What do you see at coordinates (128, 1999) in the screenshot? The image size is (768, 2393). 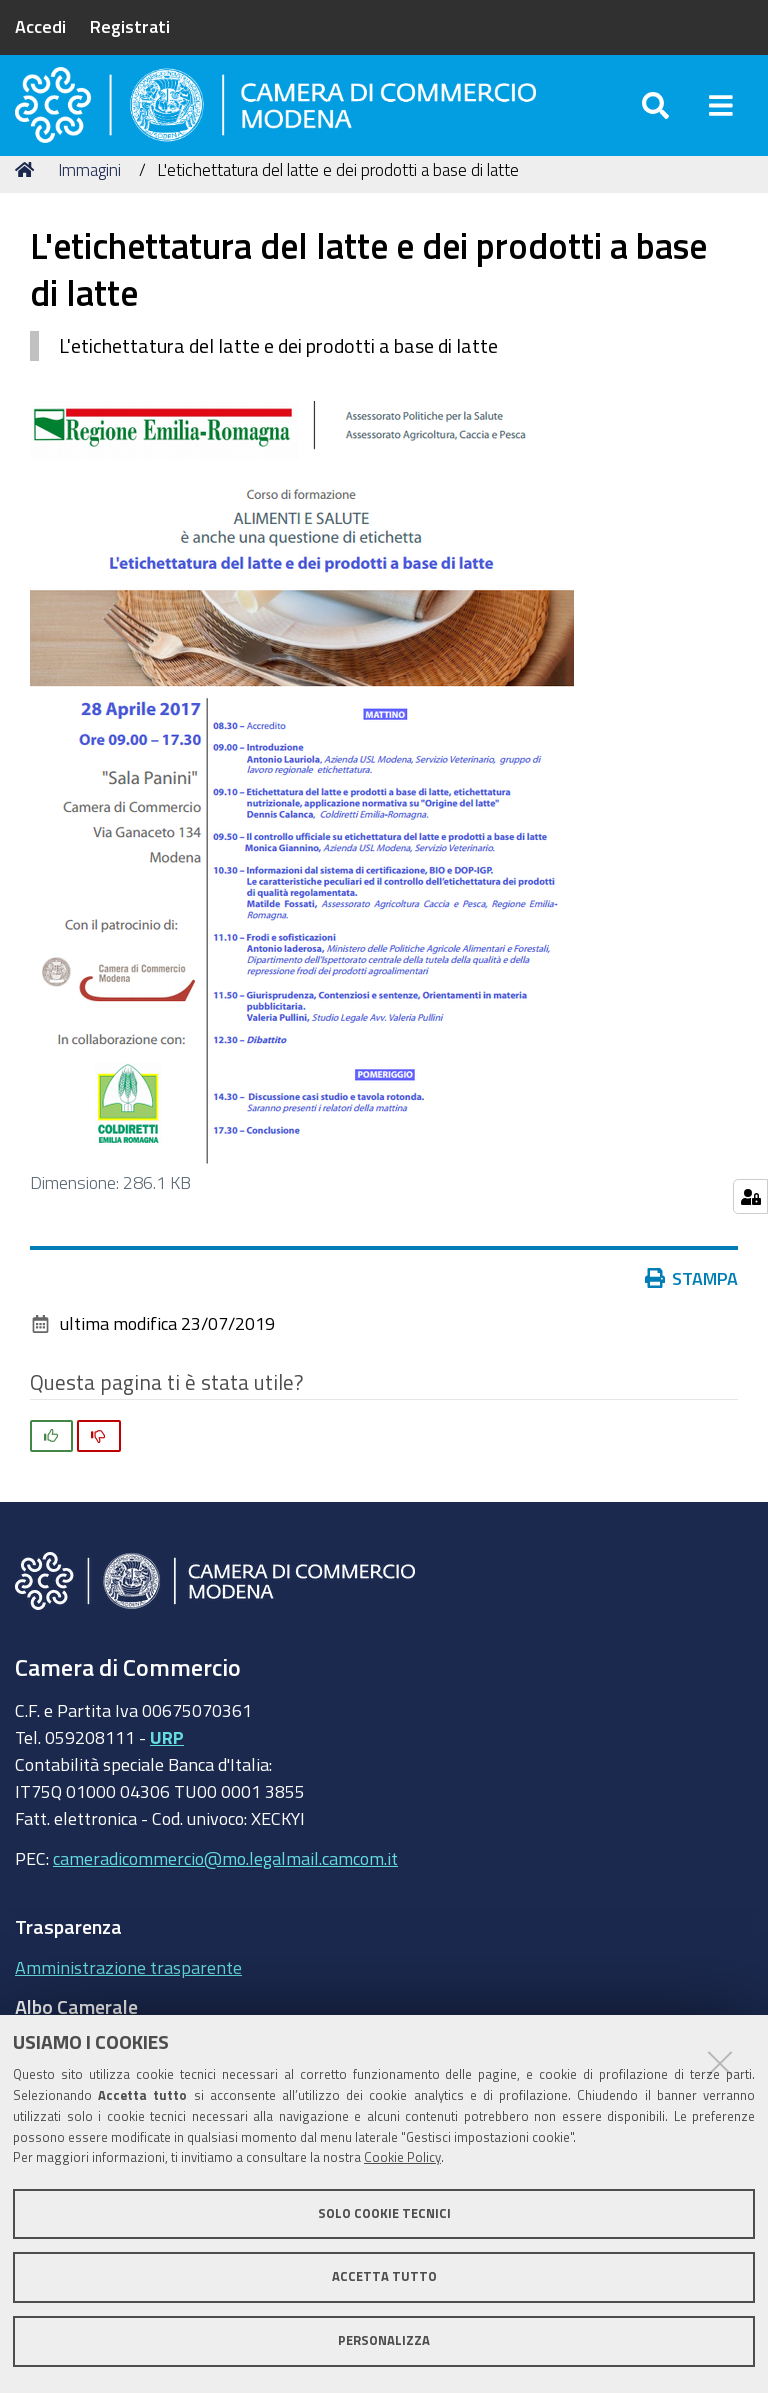 I see `Amministrazione trasparente` at bounding box center [128, 1999].